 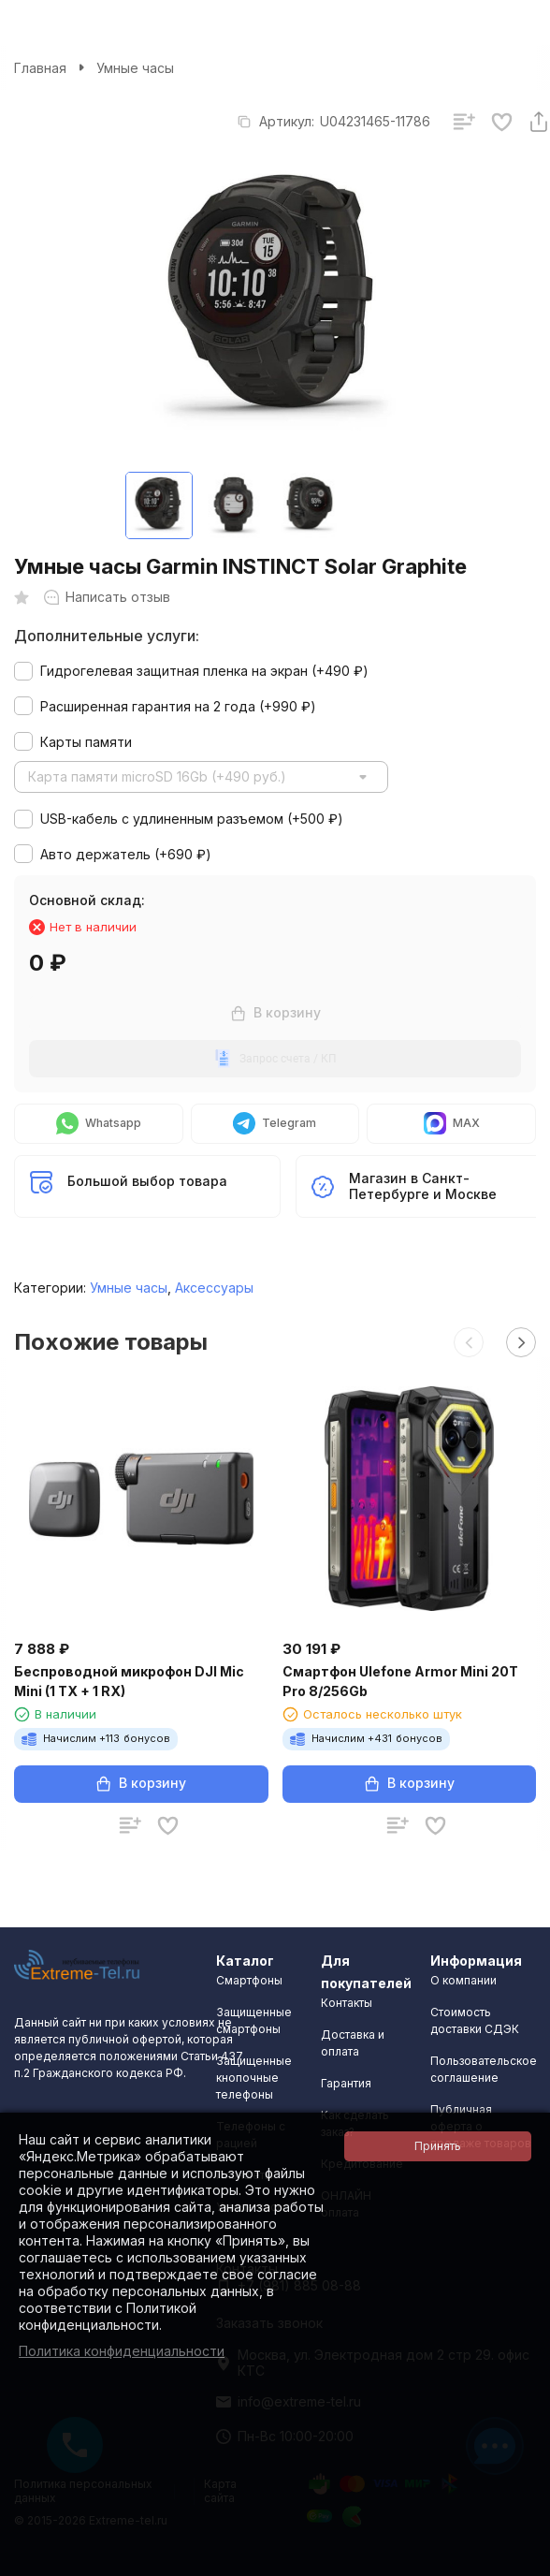 I want to click on Гарантия, so click(x=346, y=2083).